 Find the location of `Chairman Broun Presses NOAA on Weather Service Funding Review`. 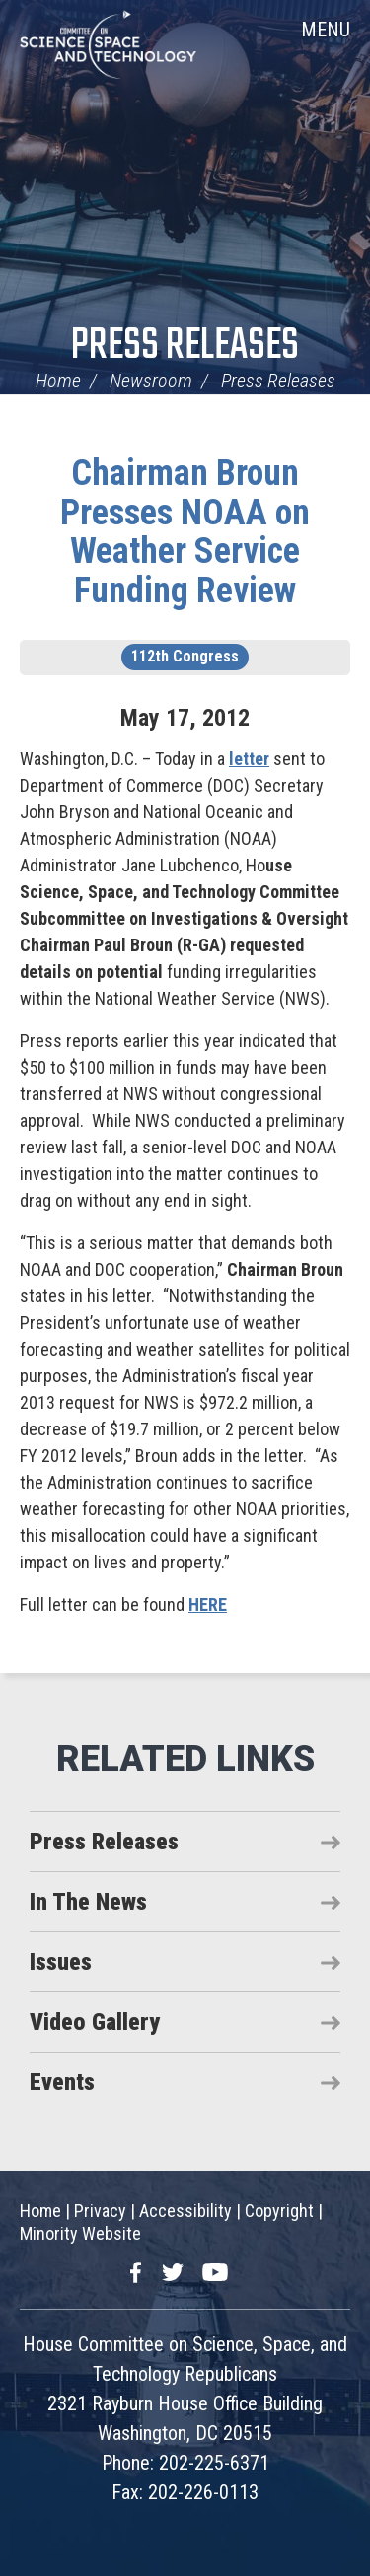

Chairman Broun Presses NOAA on Weather Service Funding Review is located at coordinates (185, 532).